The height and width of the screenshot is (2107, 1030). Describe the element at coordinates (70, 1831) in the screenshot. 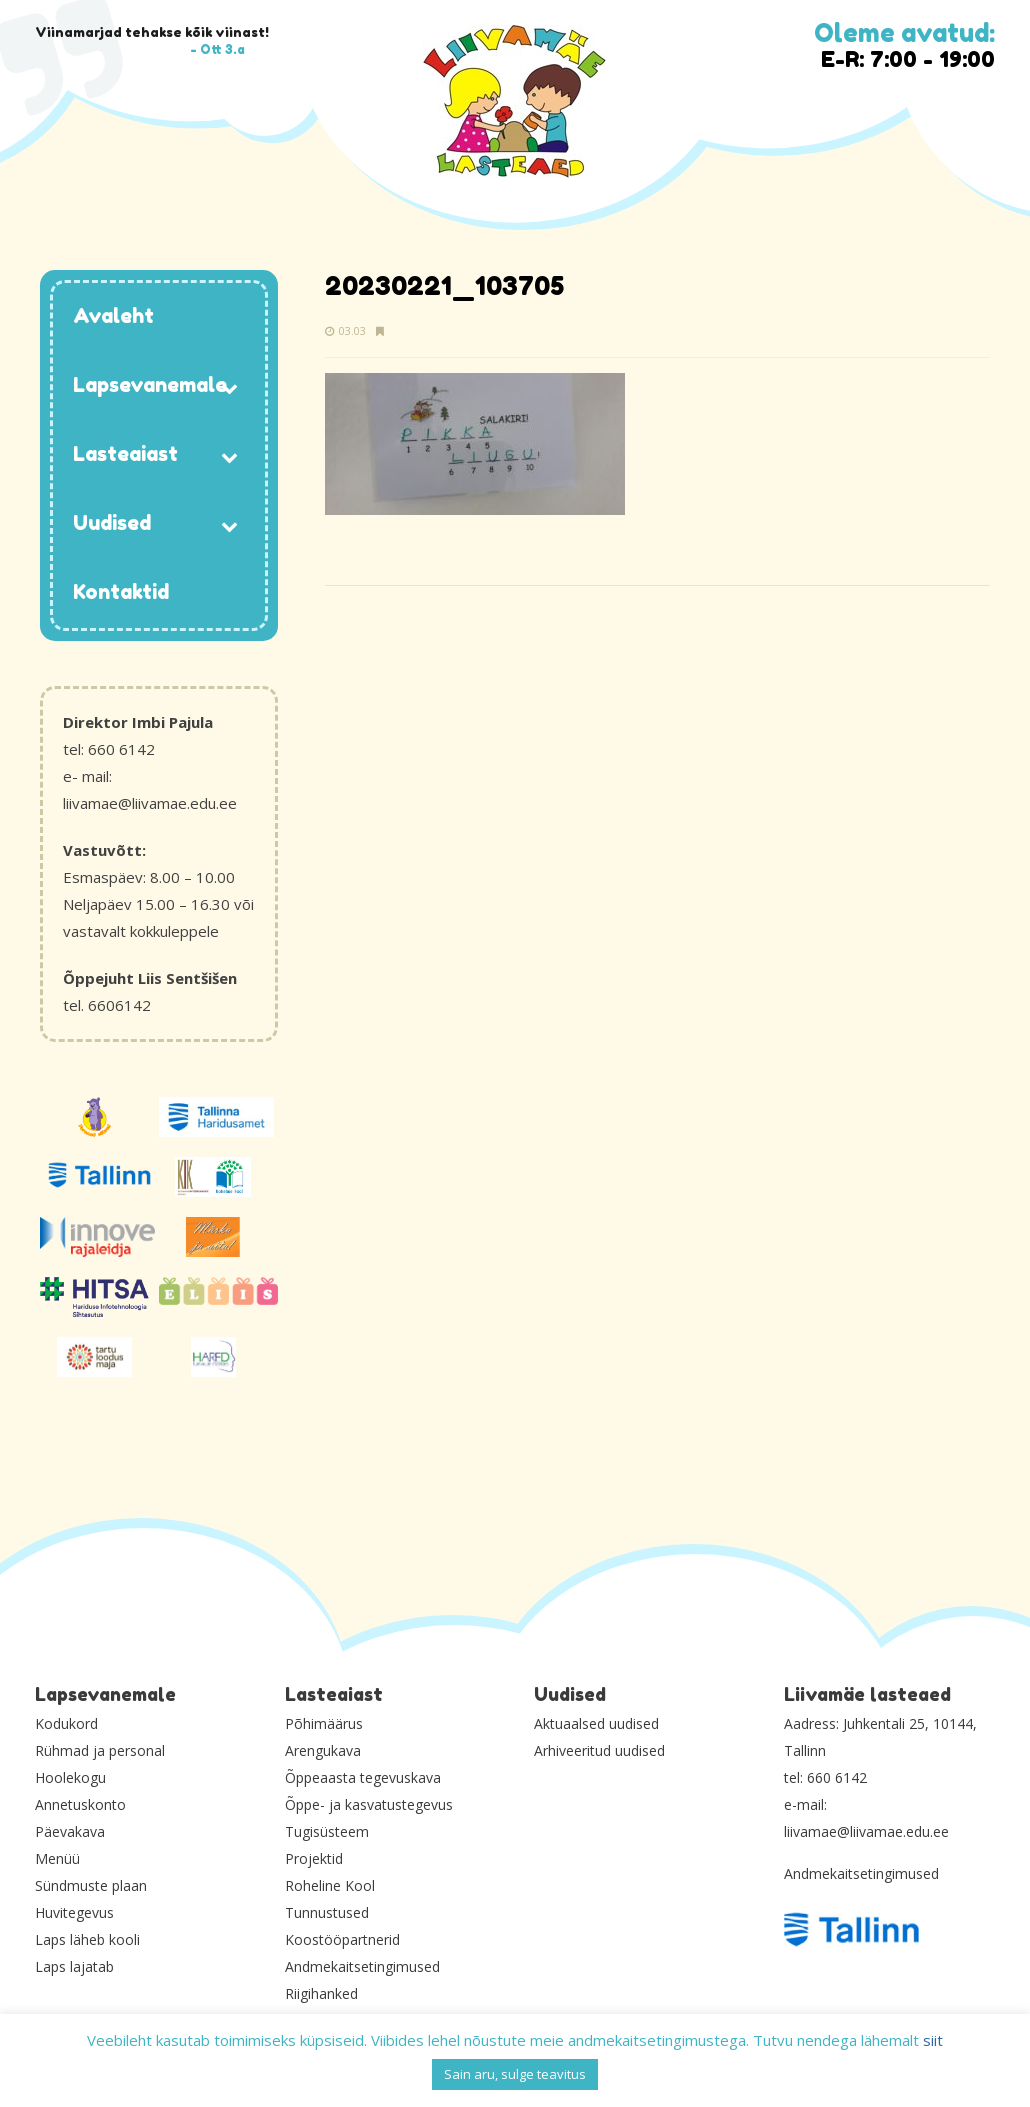

I see `Päevakava` at that location.